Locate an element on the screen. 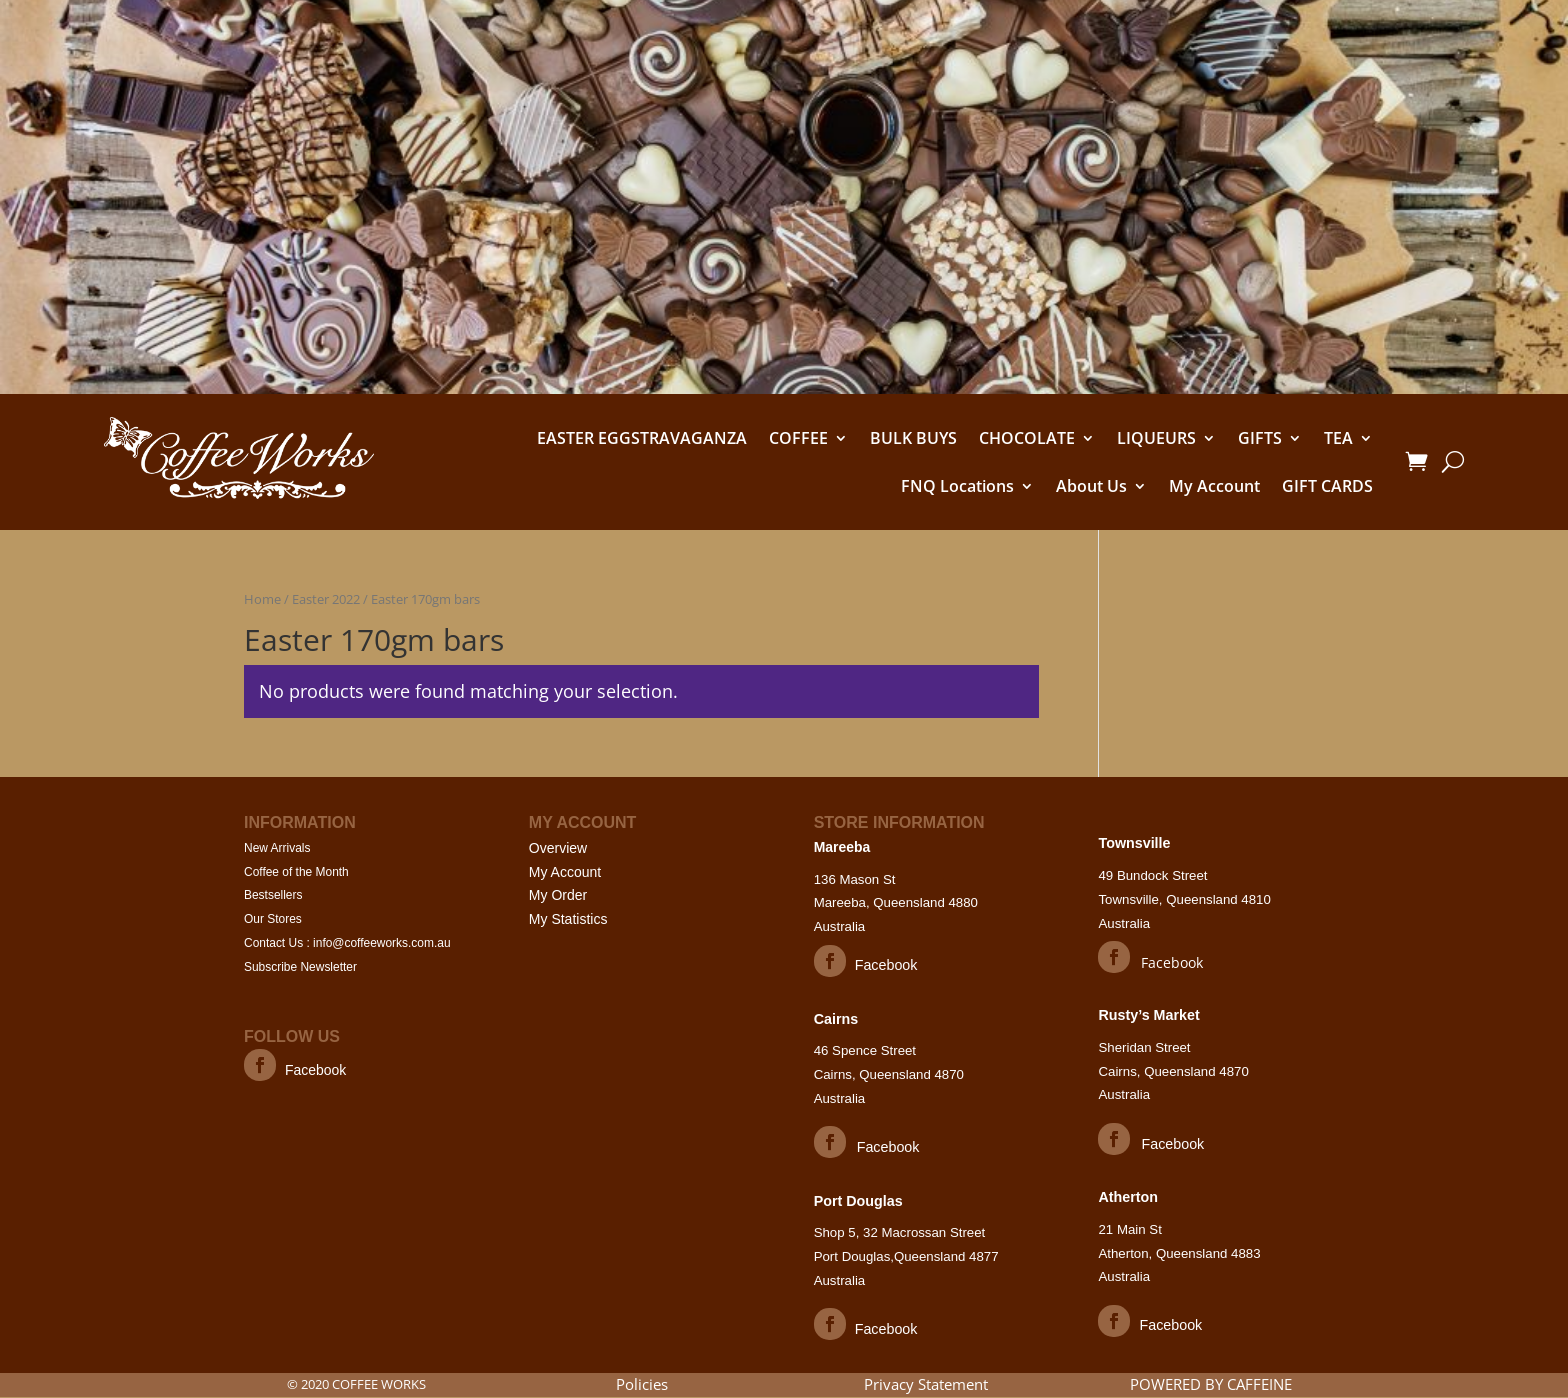 This screenshot has width=1568, height=1398. Overview is located at coordinates (558, 848).